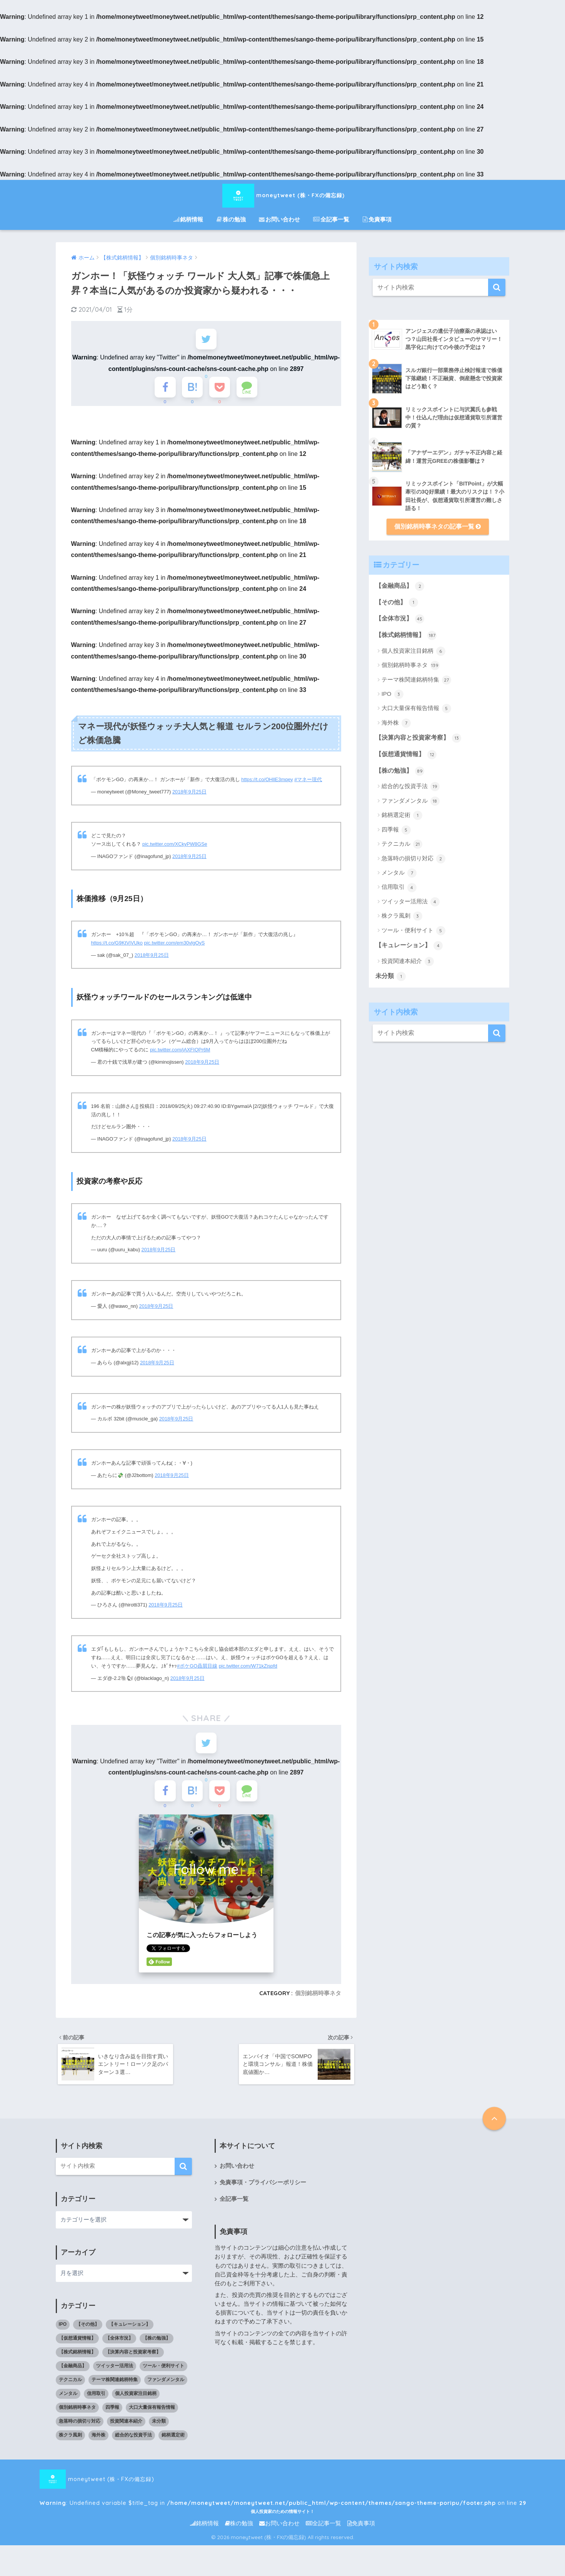  I want to click on 【金融商品】, so click(399, 586).